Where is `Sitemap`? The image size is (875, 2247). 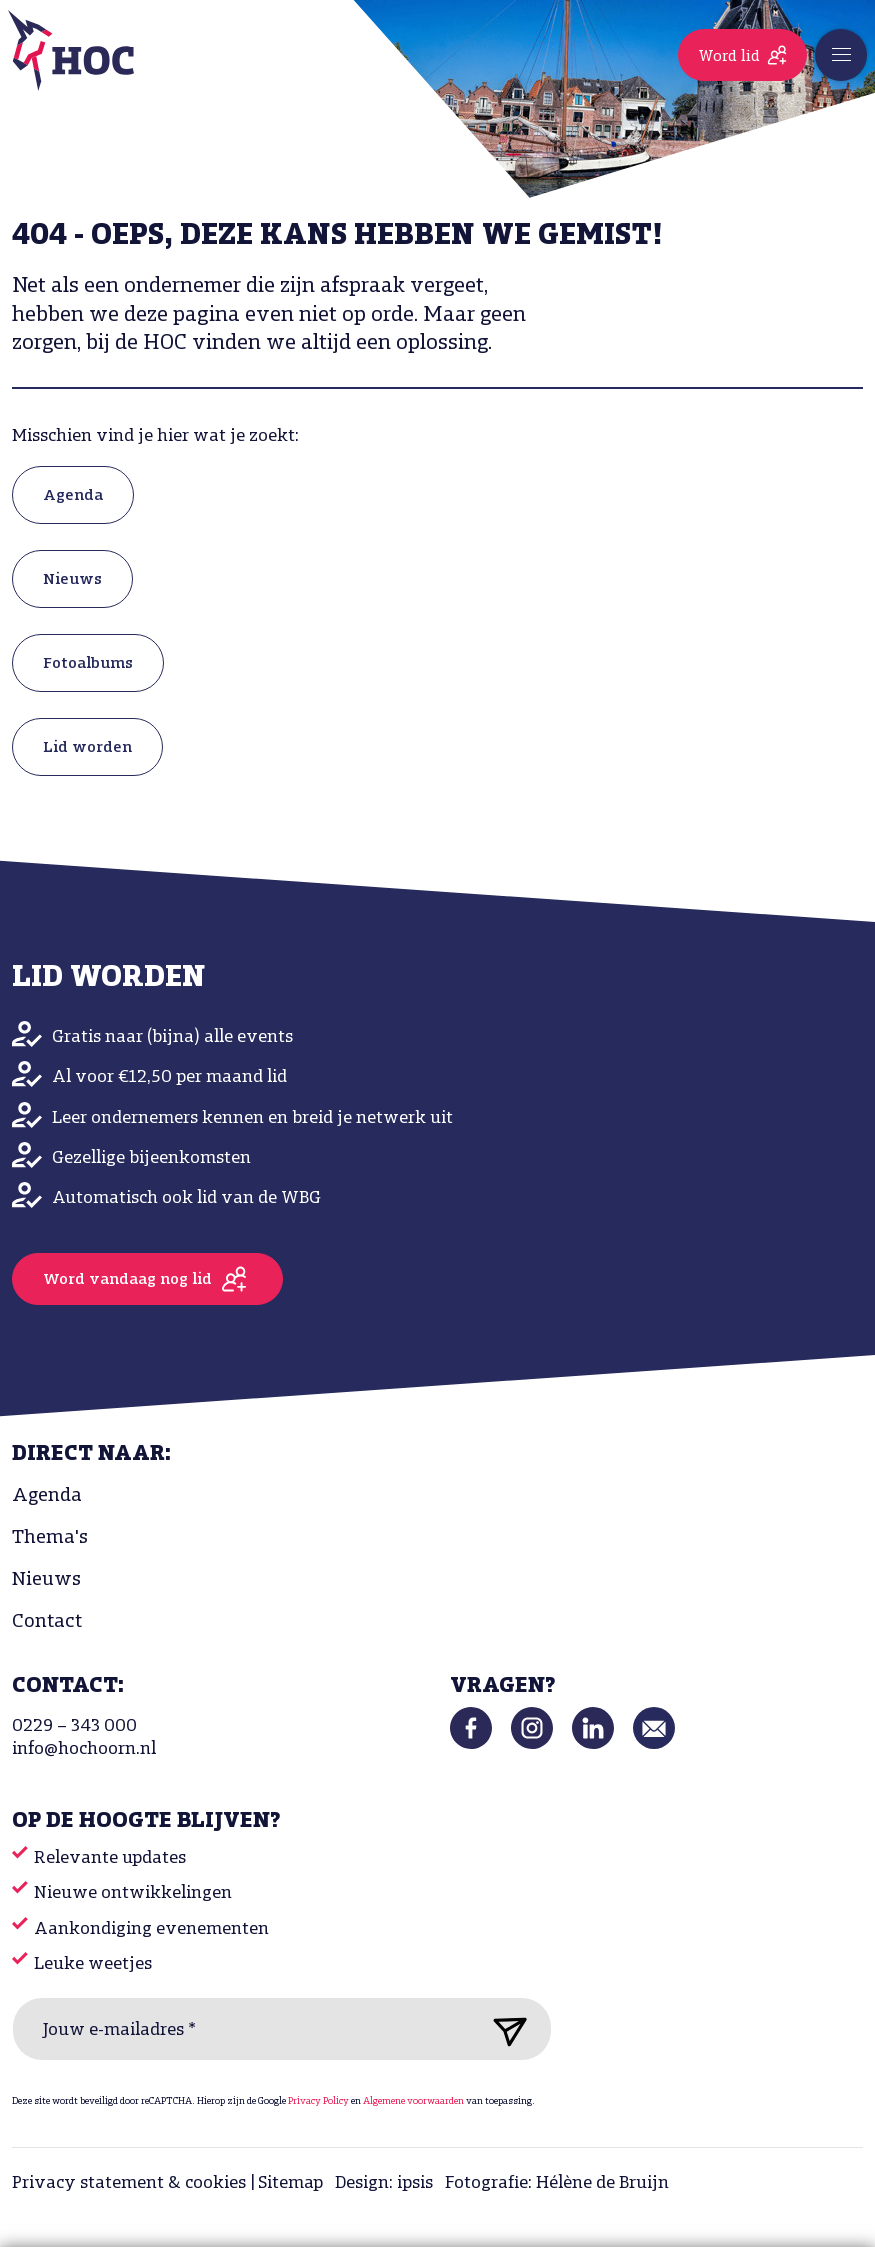 Sitemap is located at coordinates (290, 2183).